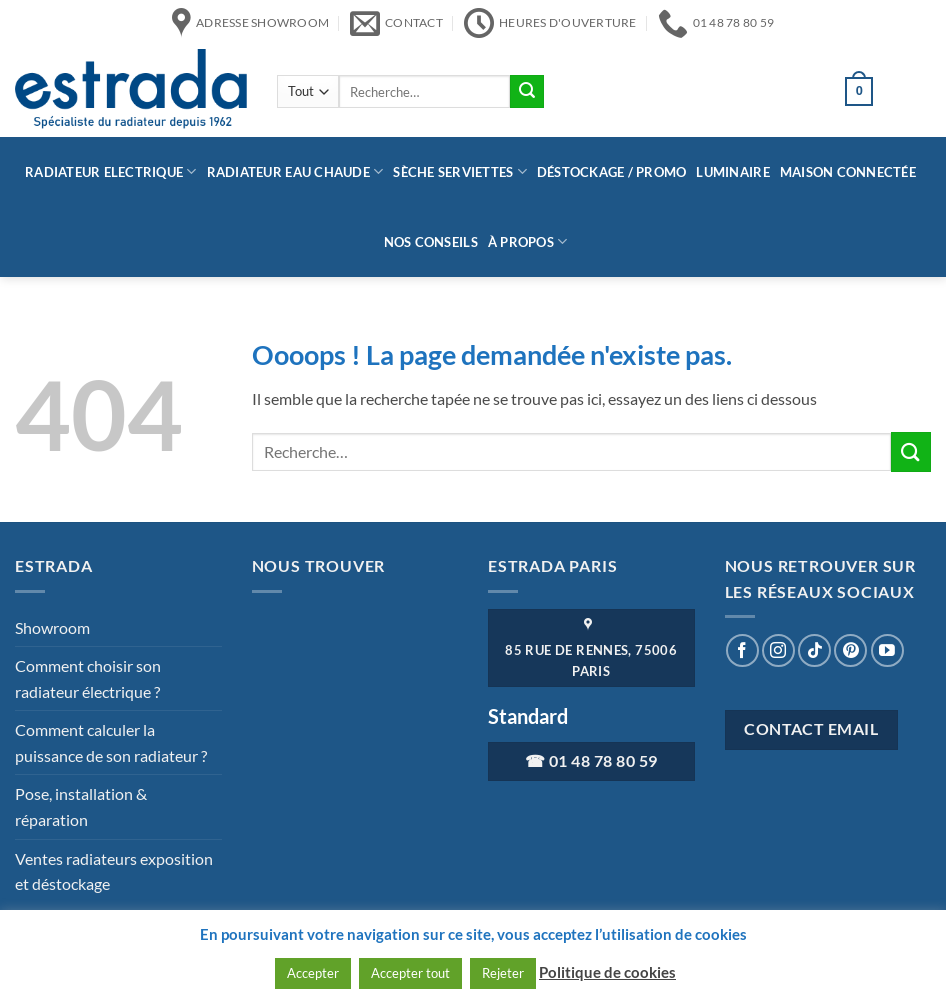 The width and height of the screenshot is (946, 1001). What do you see at coordinates (313, 973) in the screenshot?
I see `Accepter [button]` at bounding box center [313, 973].